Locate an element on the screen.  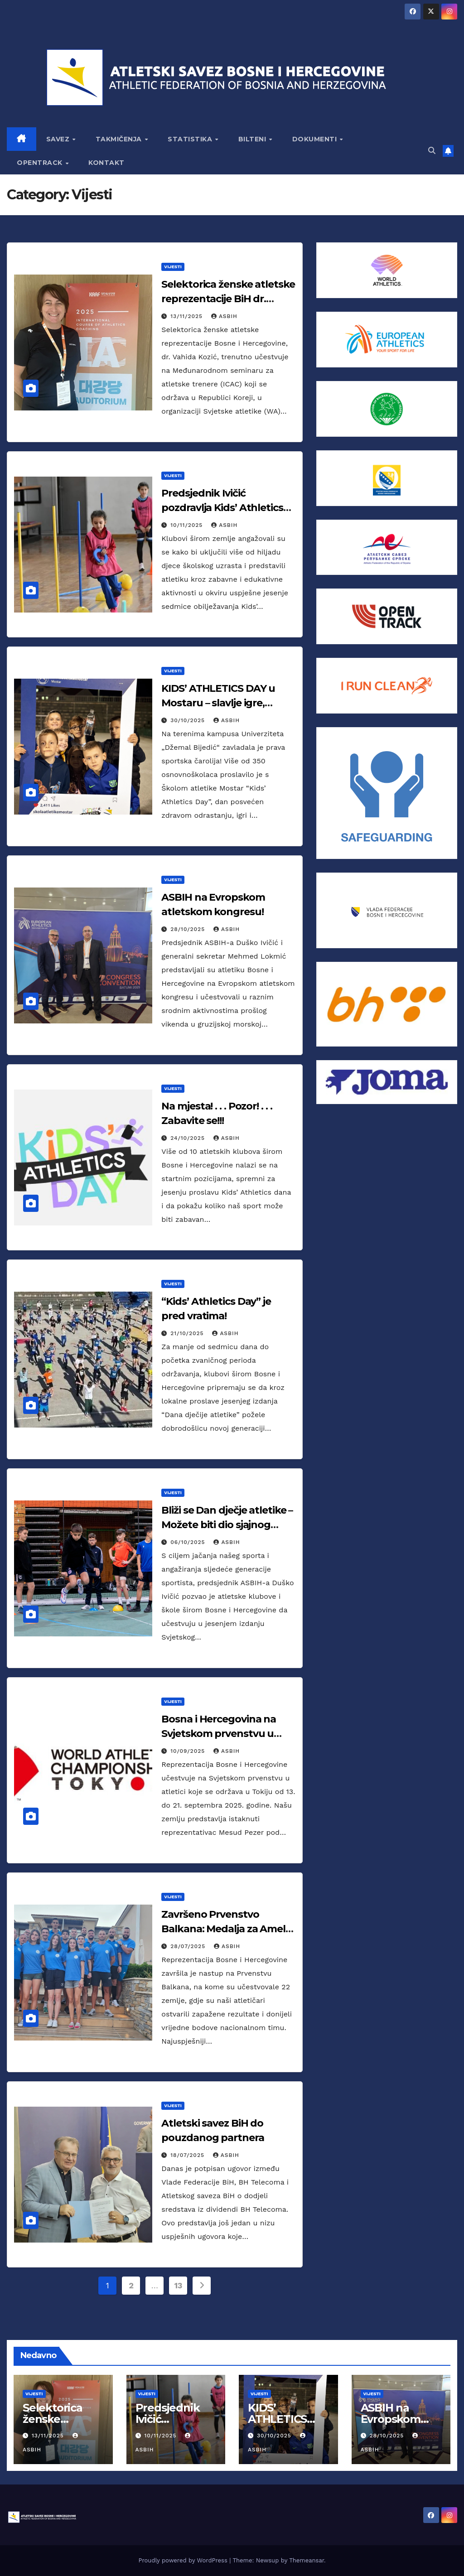
Predsjednik Ivičić pozdravlja Kids’ Athletics Day! is located at coordinates (222, 507).